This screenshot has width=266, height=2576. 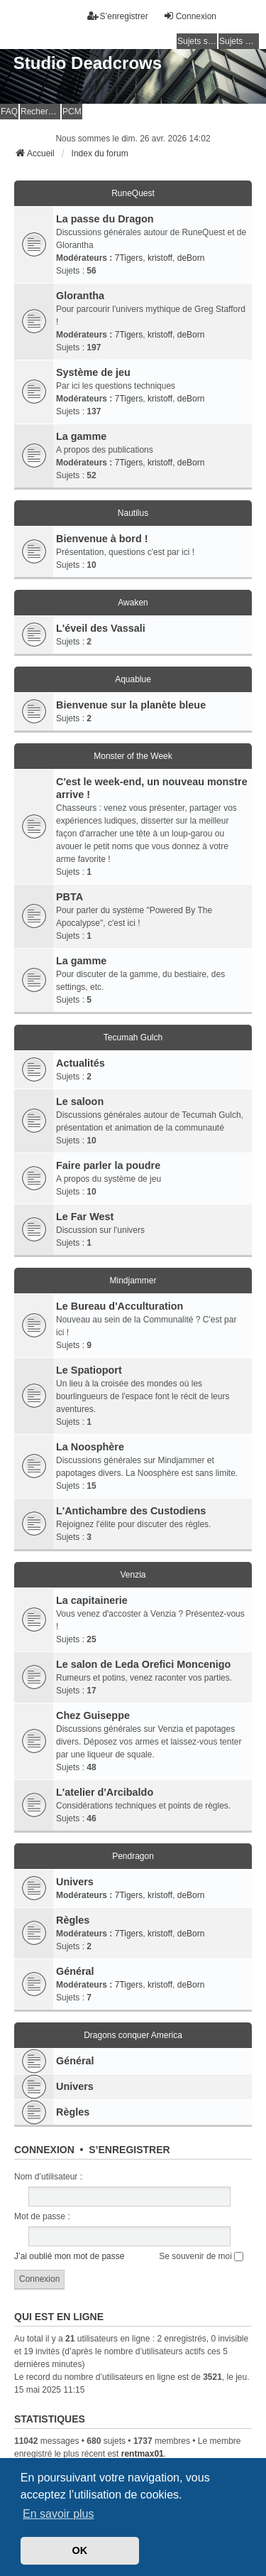 I want to click on Système de jeu, so click(x=93, y=372).